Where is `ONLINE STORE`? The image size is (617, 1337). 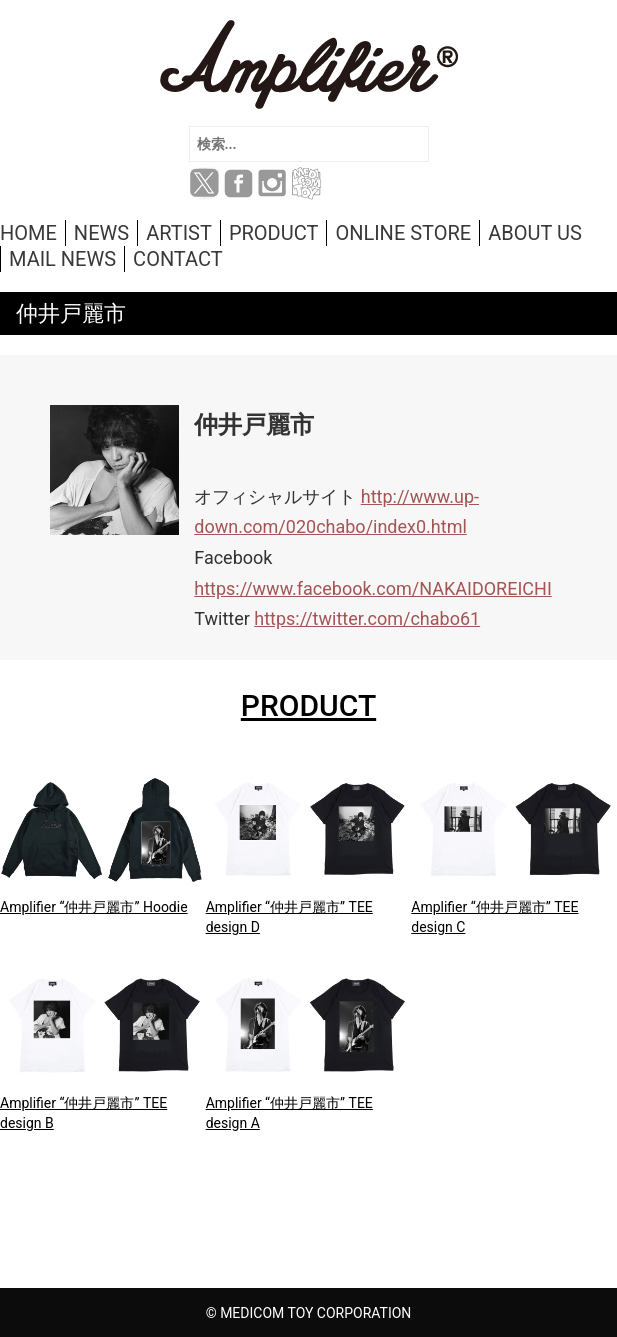
ONLINE STORE is located at coordinates (403, 233).